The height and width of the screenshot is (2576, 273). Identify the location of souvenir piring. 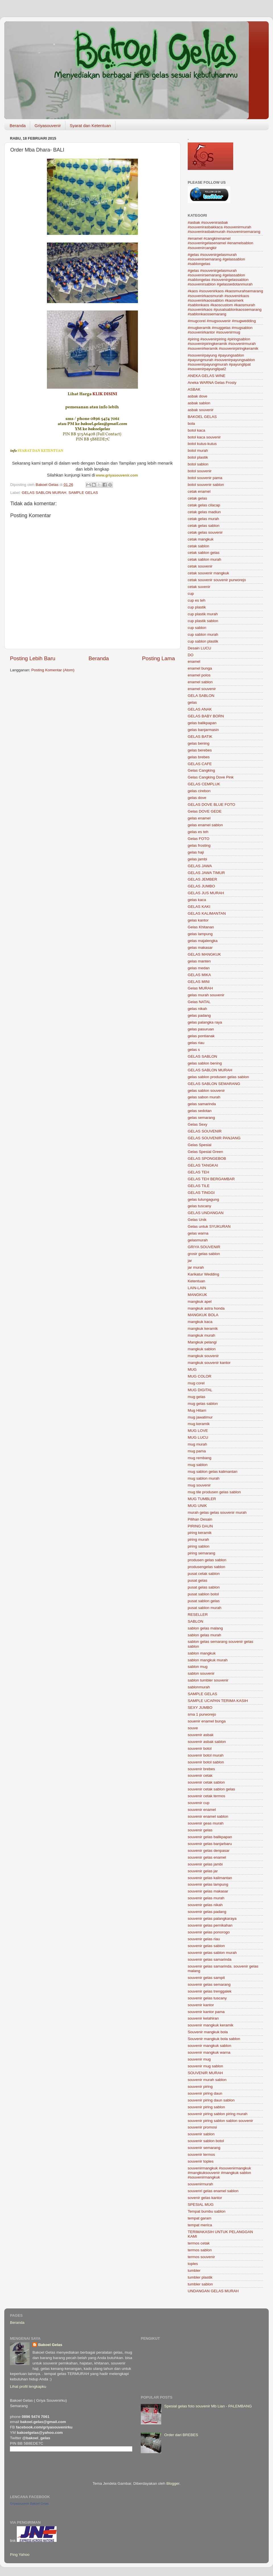
(200, 2086).